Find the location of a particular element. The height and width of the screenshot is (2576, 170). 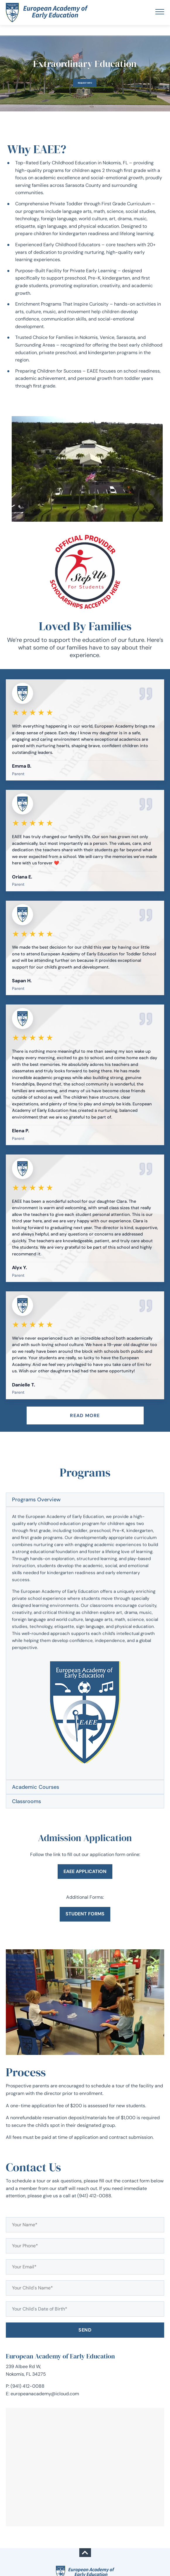

[Toggle navigation] is located at coordinates (159, 12).